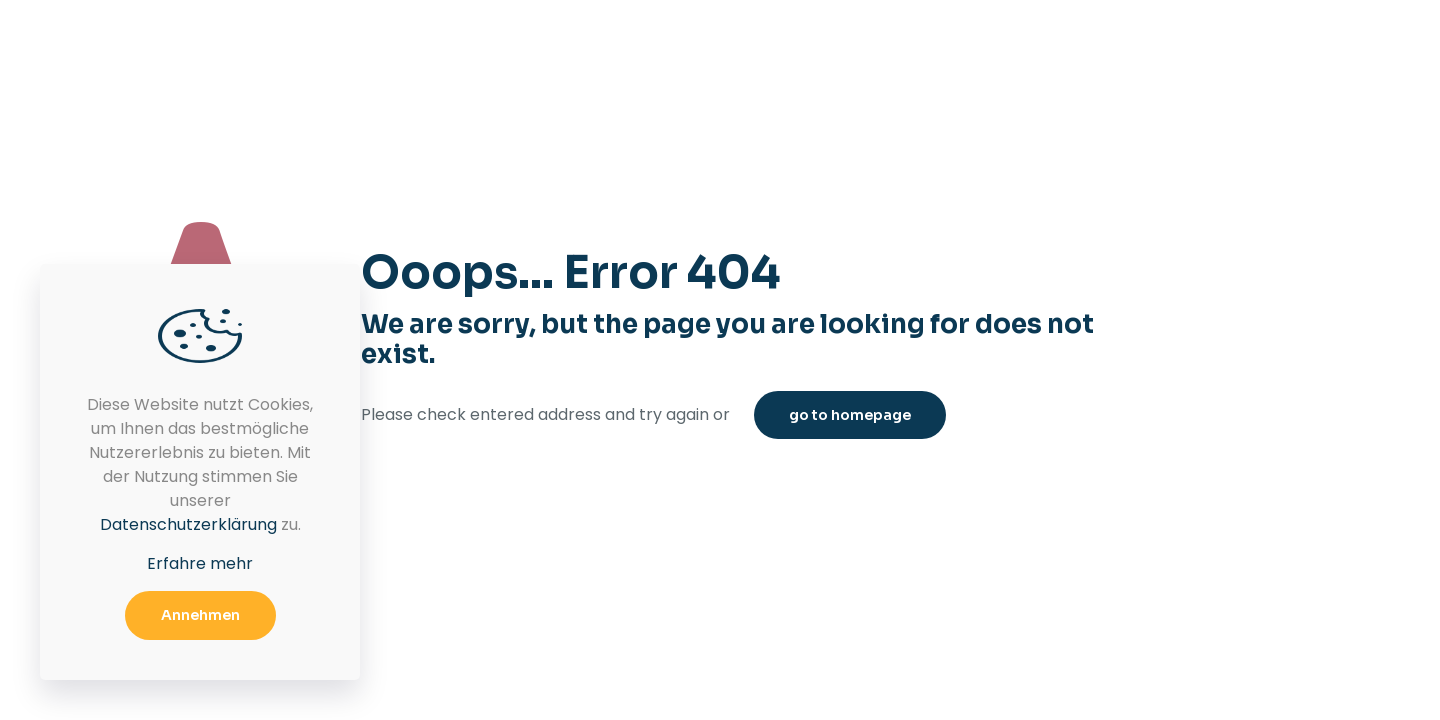 Image resolution: width=1440 pixels, height=720 pixels. I want to click on Erfahre mehr, so click(200, 563).